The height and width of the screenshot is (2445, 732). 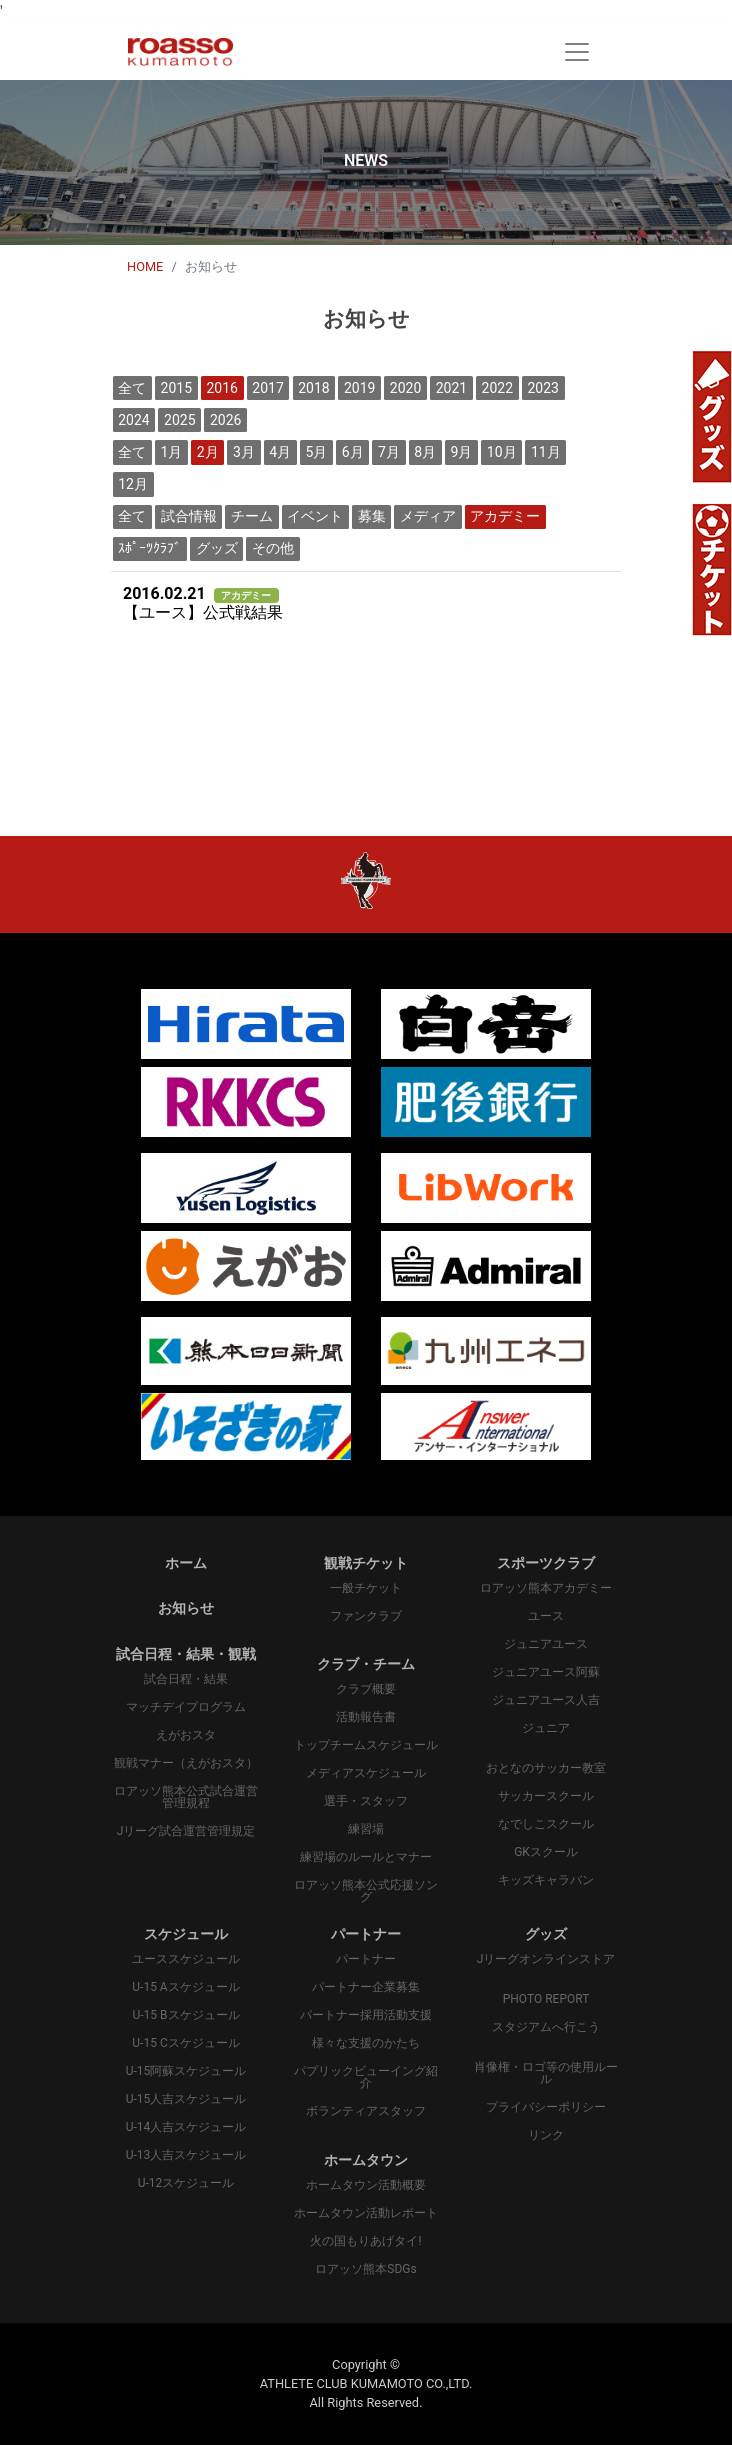 I want to click on パプリックビューイング紹介, so click(x=366, y=2077).